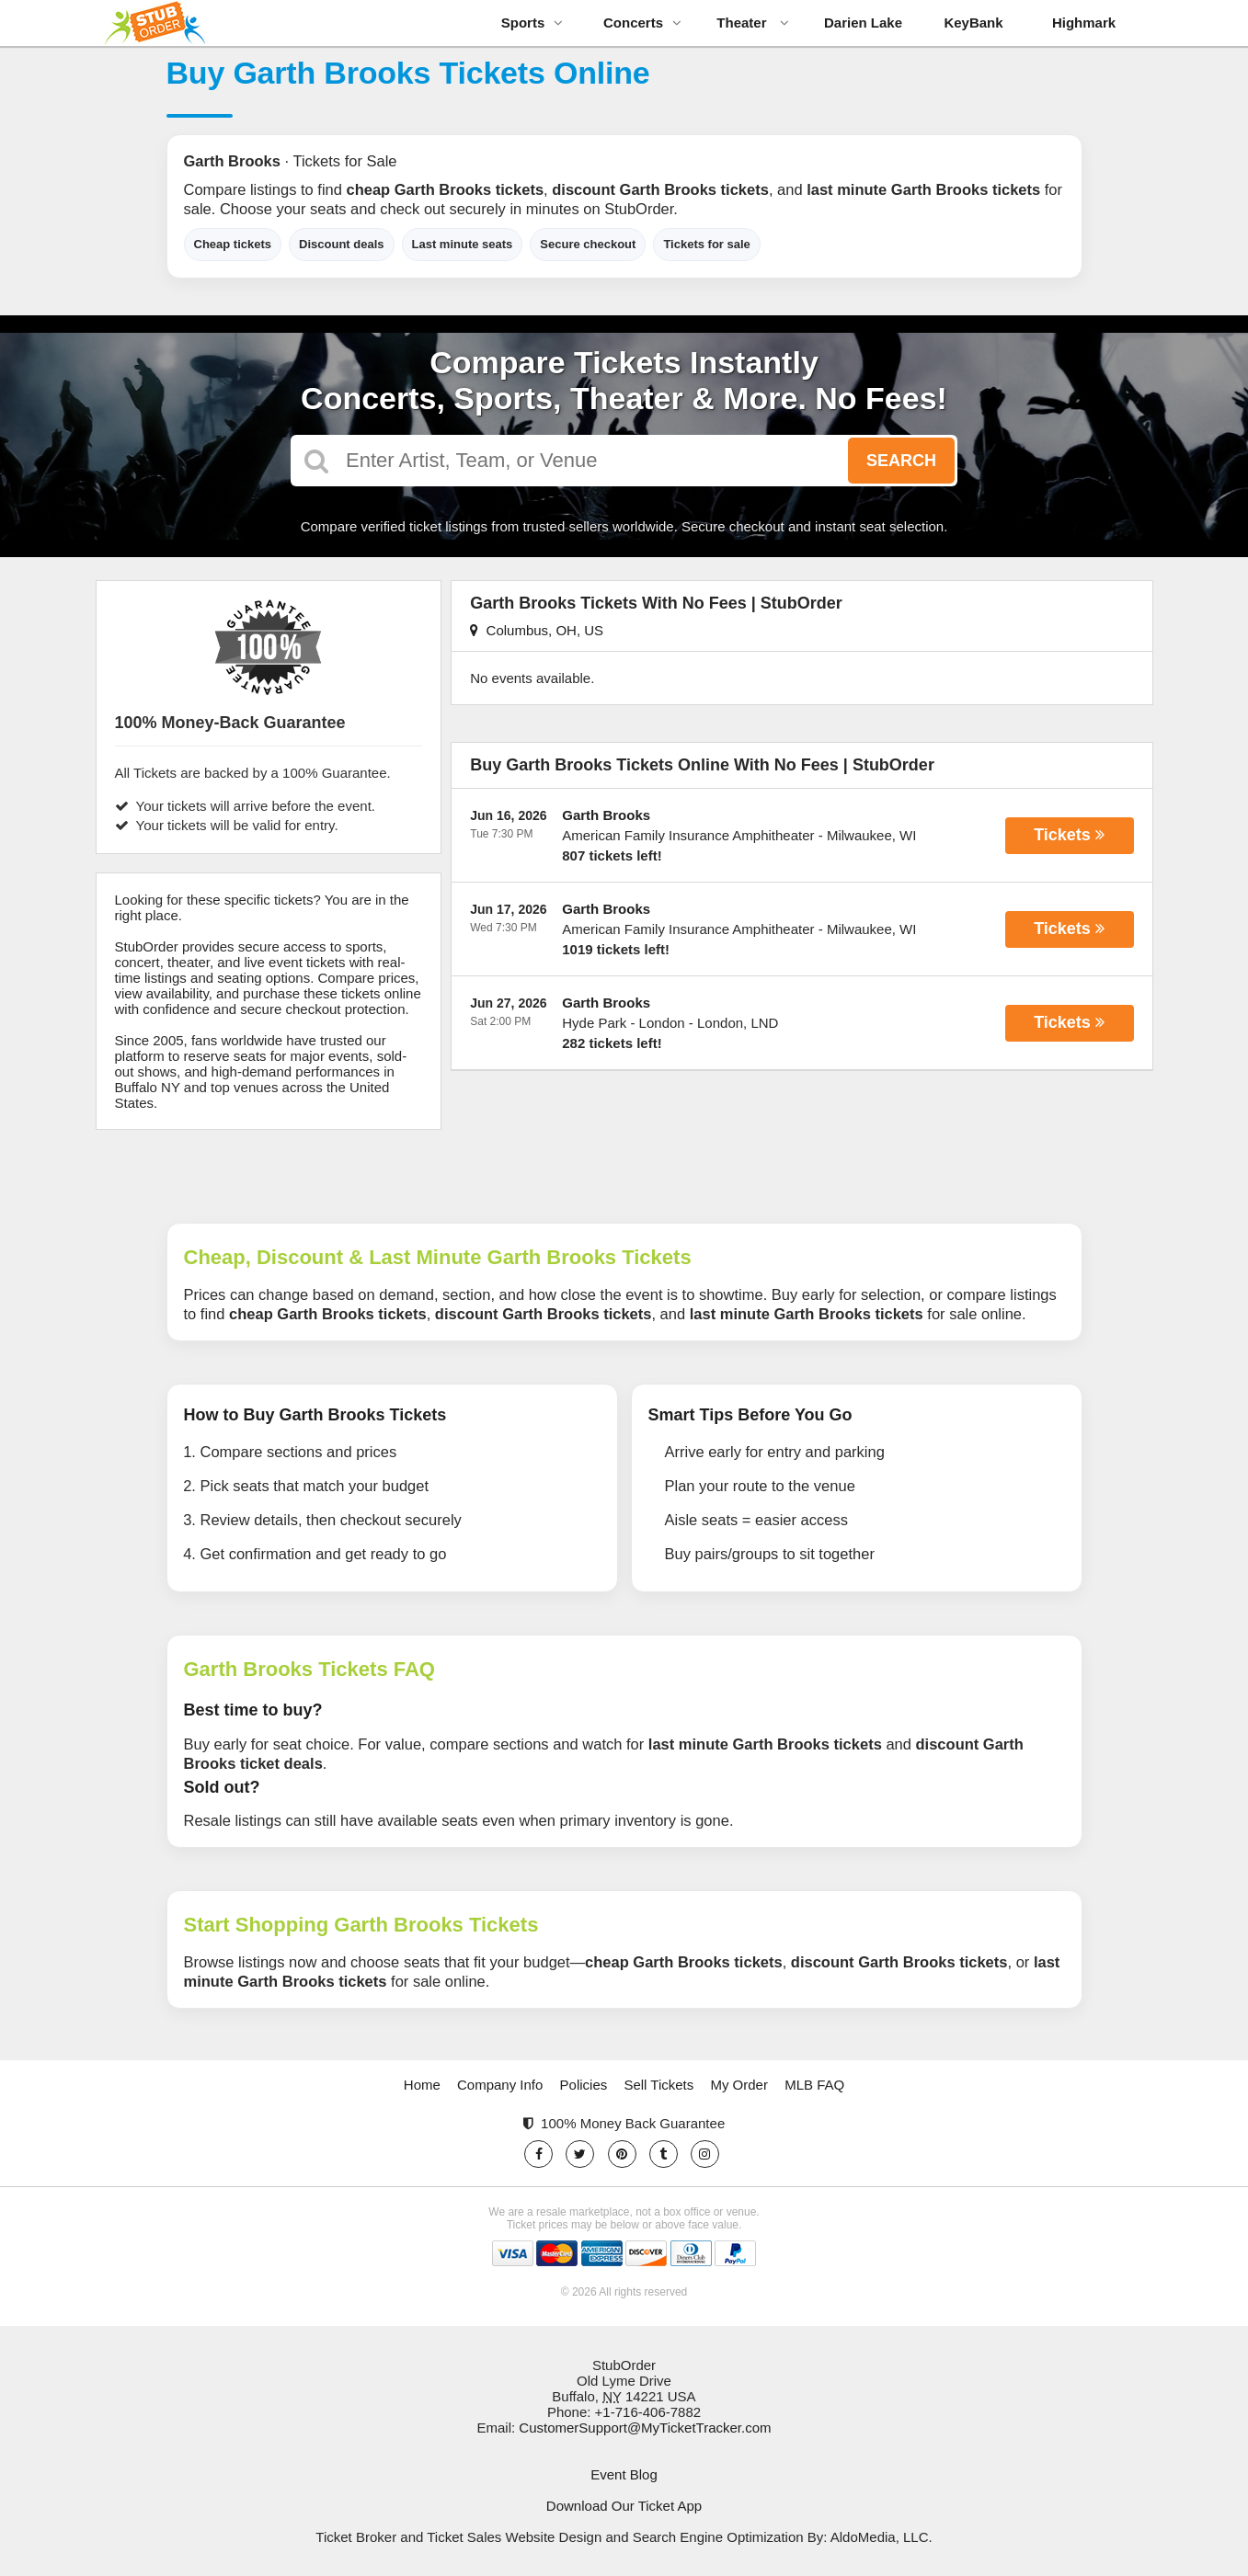  What do you see at coordinates (642, 22) in the screenshot?
I see `Concerts` at bounding box center [642, 22].